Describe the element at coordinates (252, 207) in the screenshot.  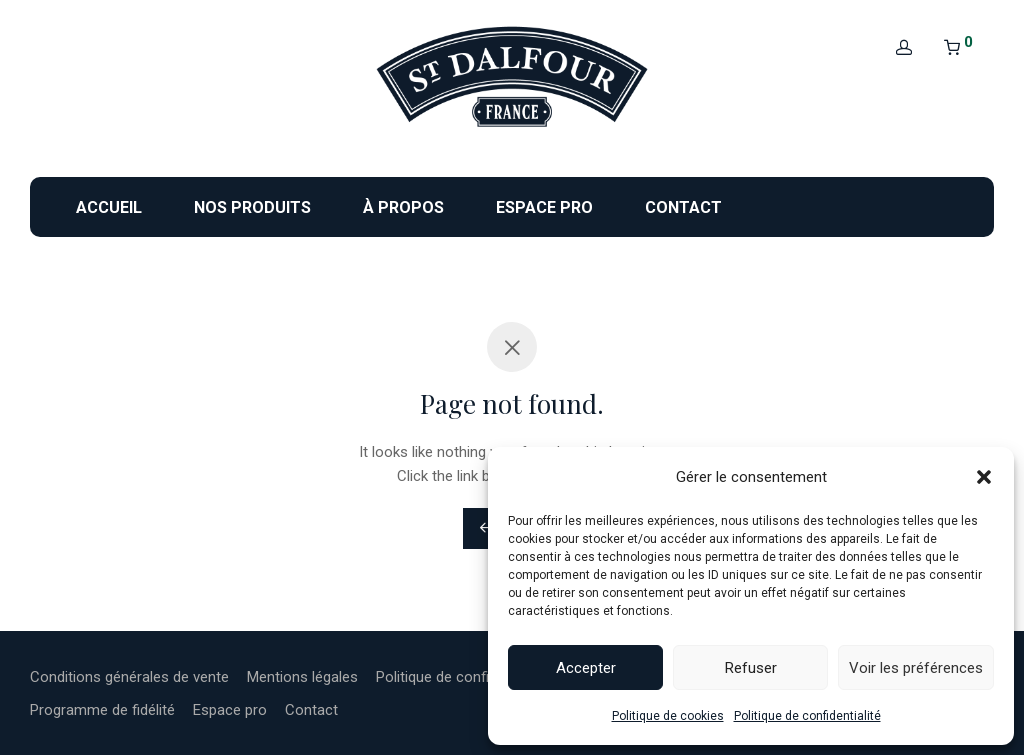
I see `Nos produits` at that location.